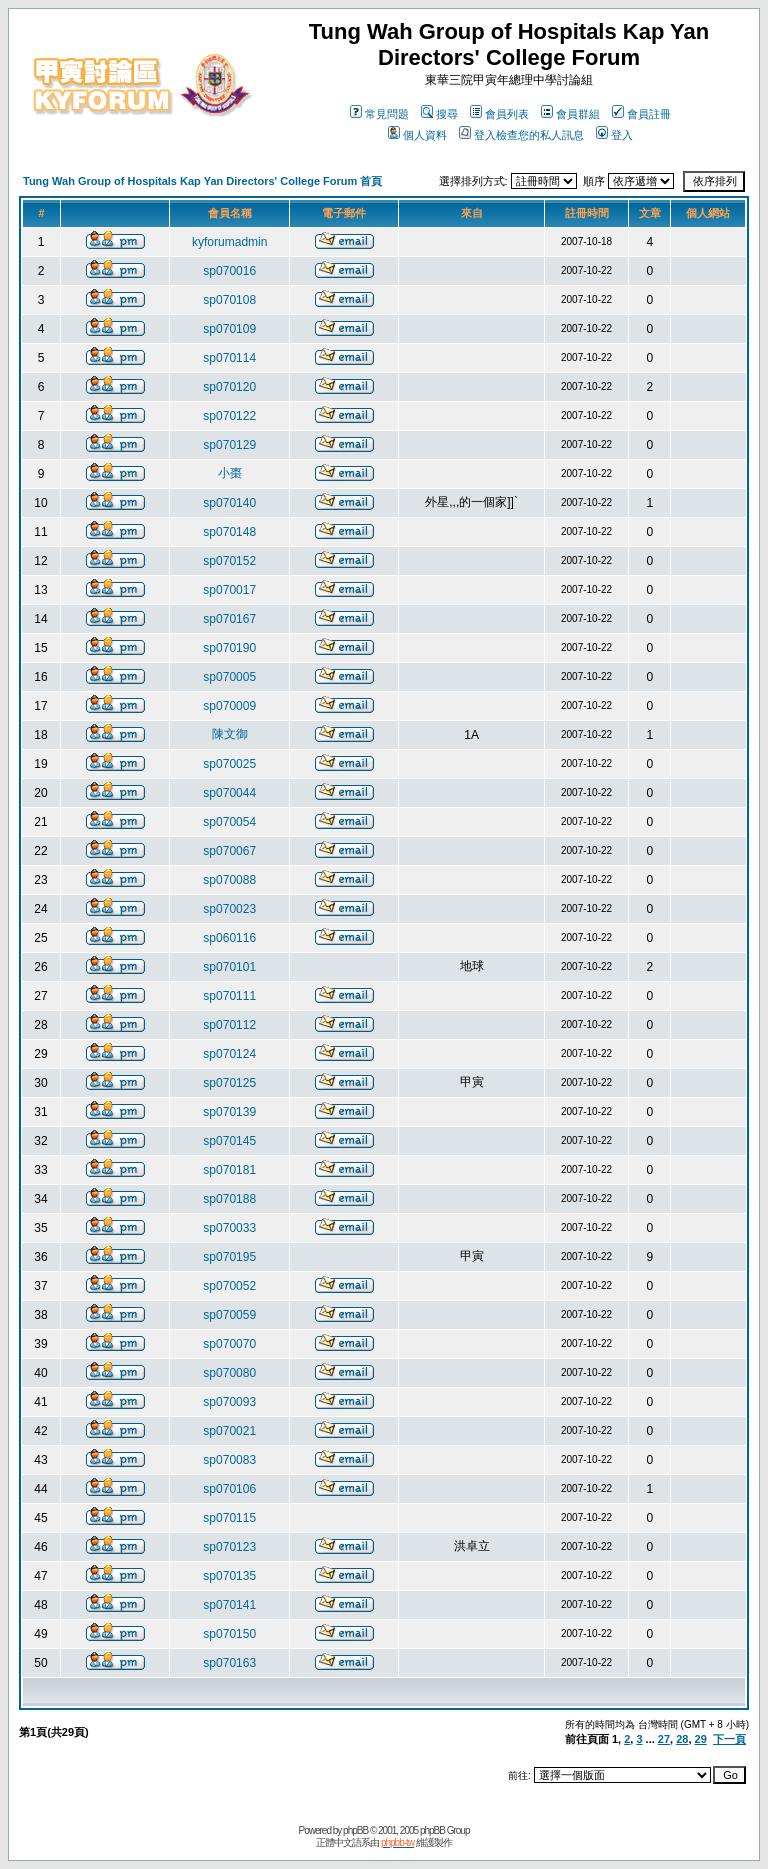  I want to click on sp070025, so click(229, 764).